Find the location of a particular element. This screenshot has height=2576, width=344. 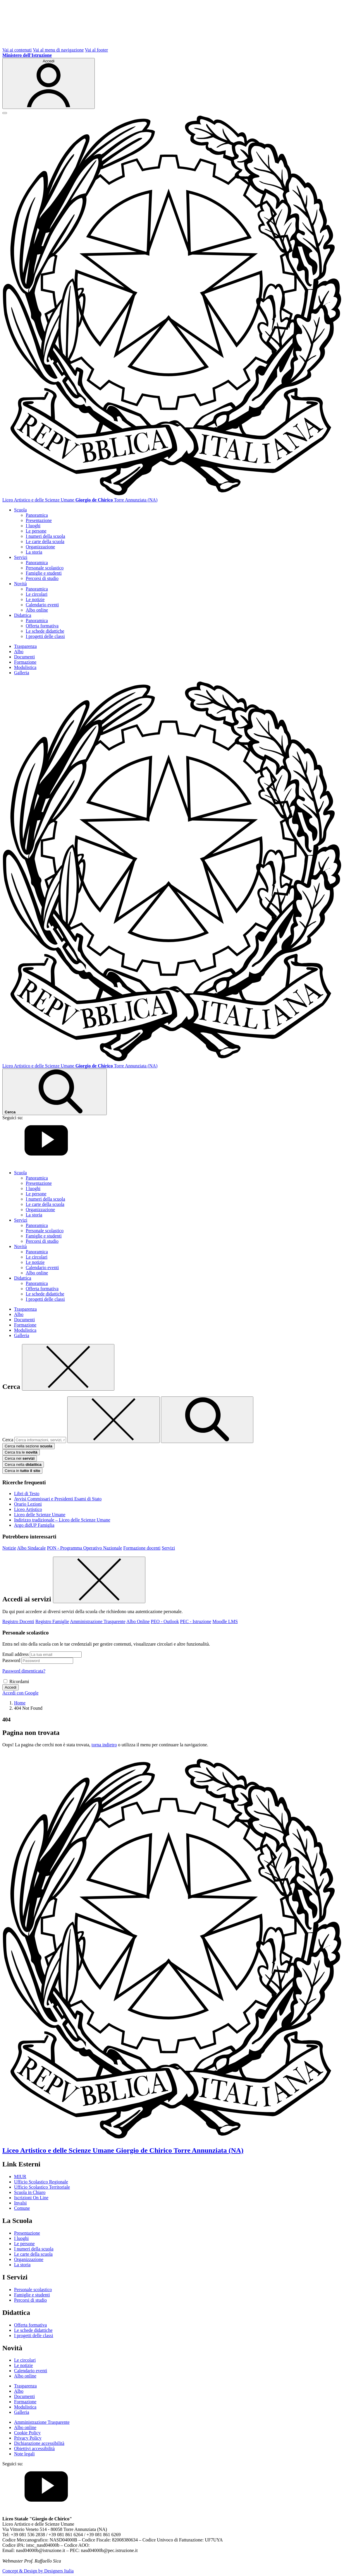

Password is located at coordinates (11, 1660).